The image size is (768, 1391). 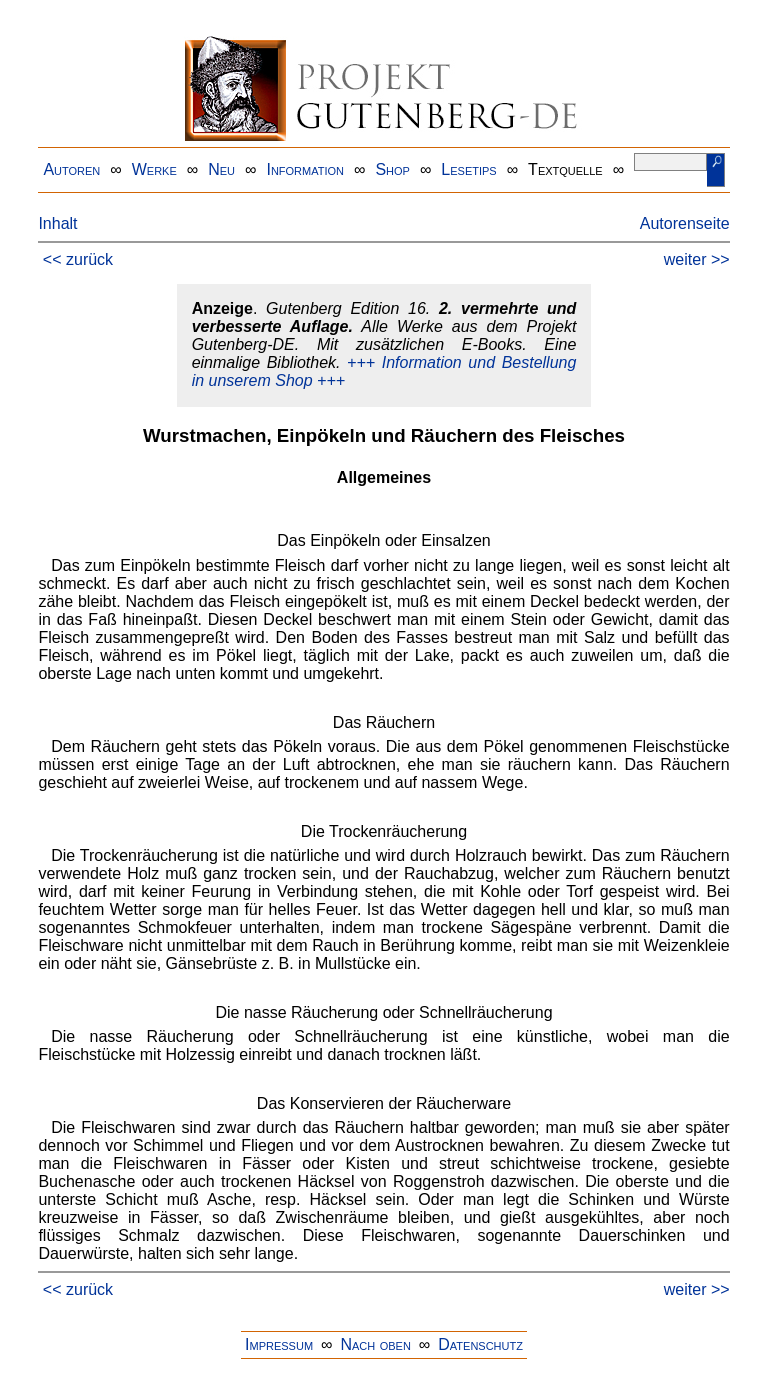 I want to click on Impressum, so click(x=279, y=1344).